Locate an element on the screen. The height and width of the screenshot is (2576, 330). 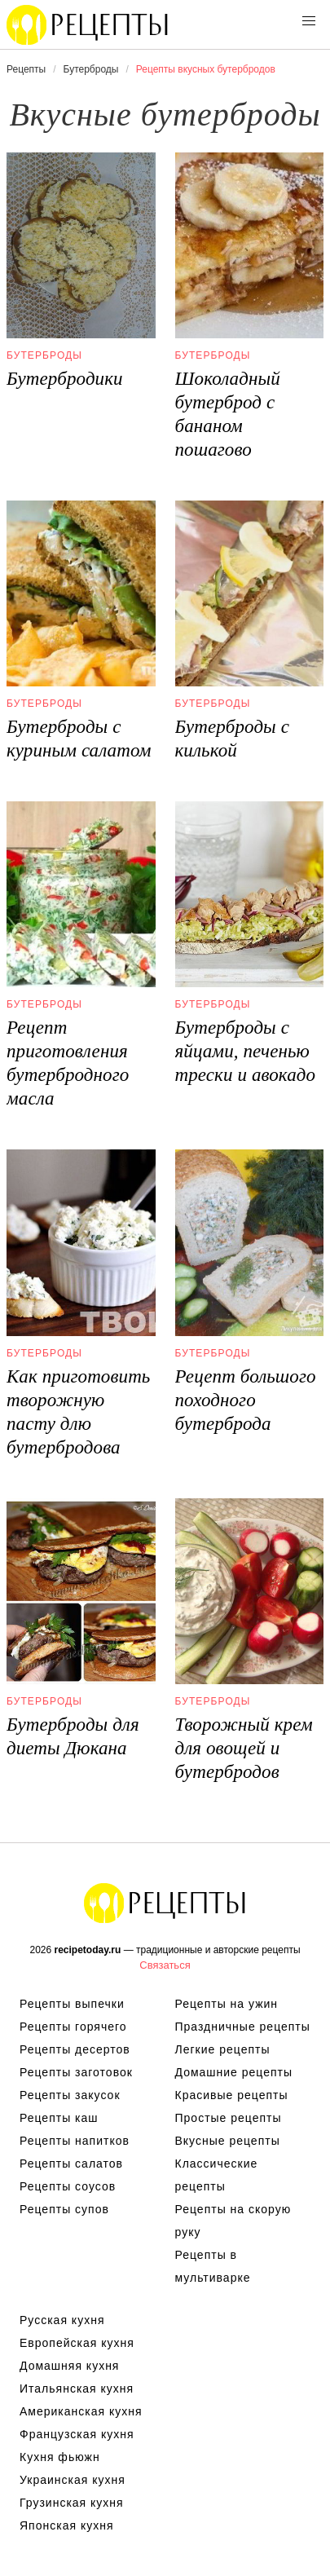
Связаться is located at coordinates (164, 1965).